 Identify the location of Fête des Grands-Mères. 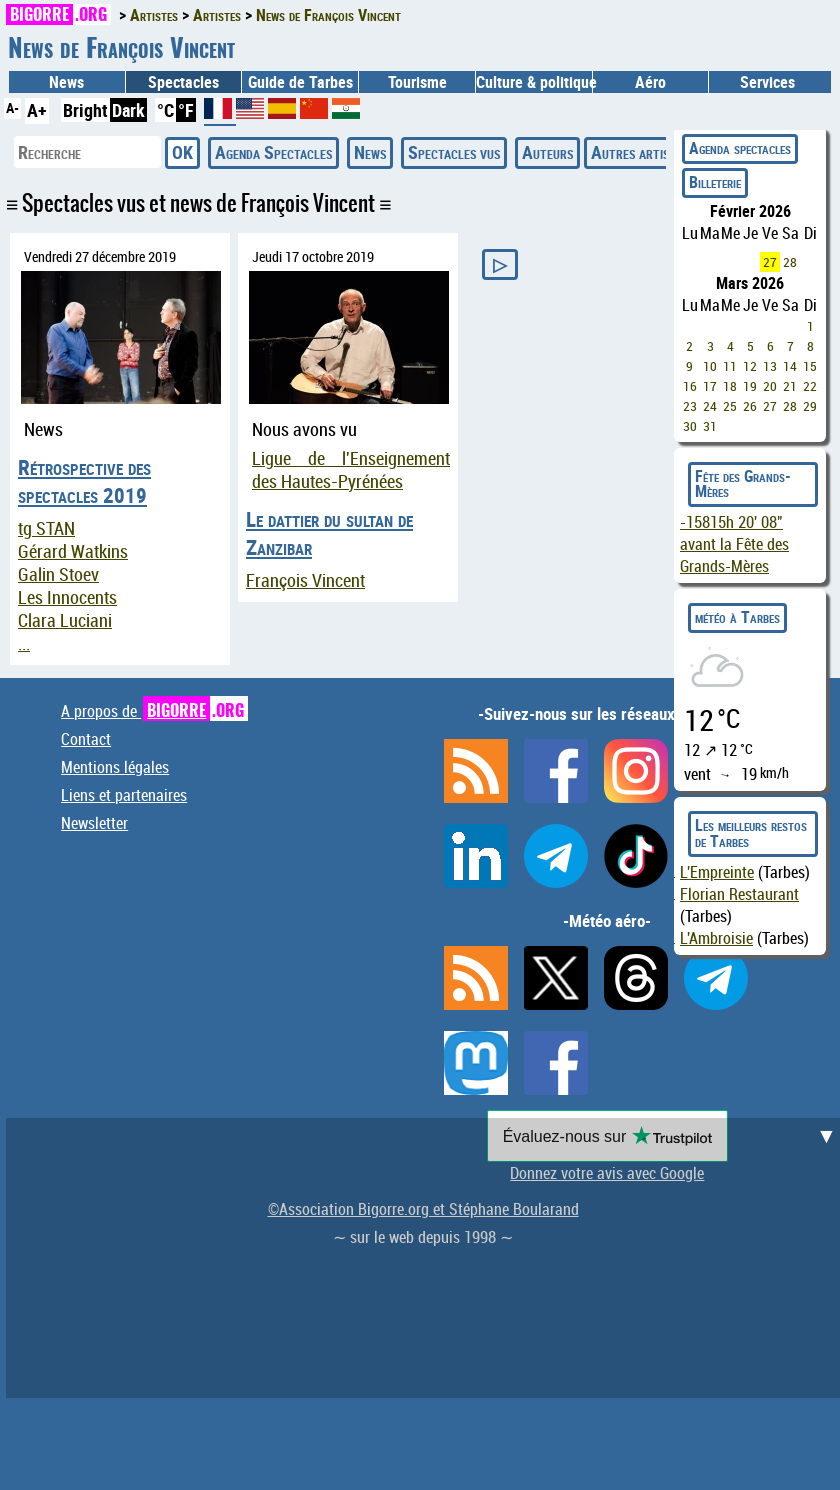
(743, 484).